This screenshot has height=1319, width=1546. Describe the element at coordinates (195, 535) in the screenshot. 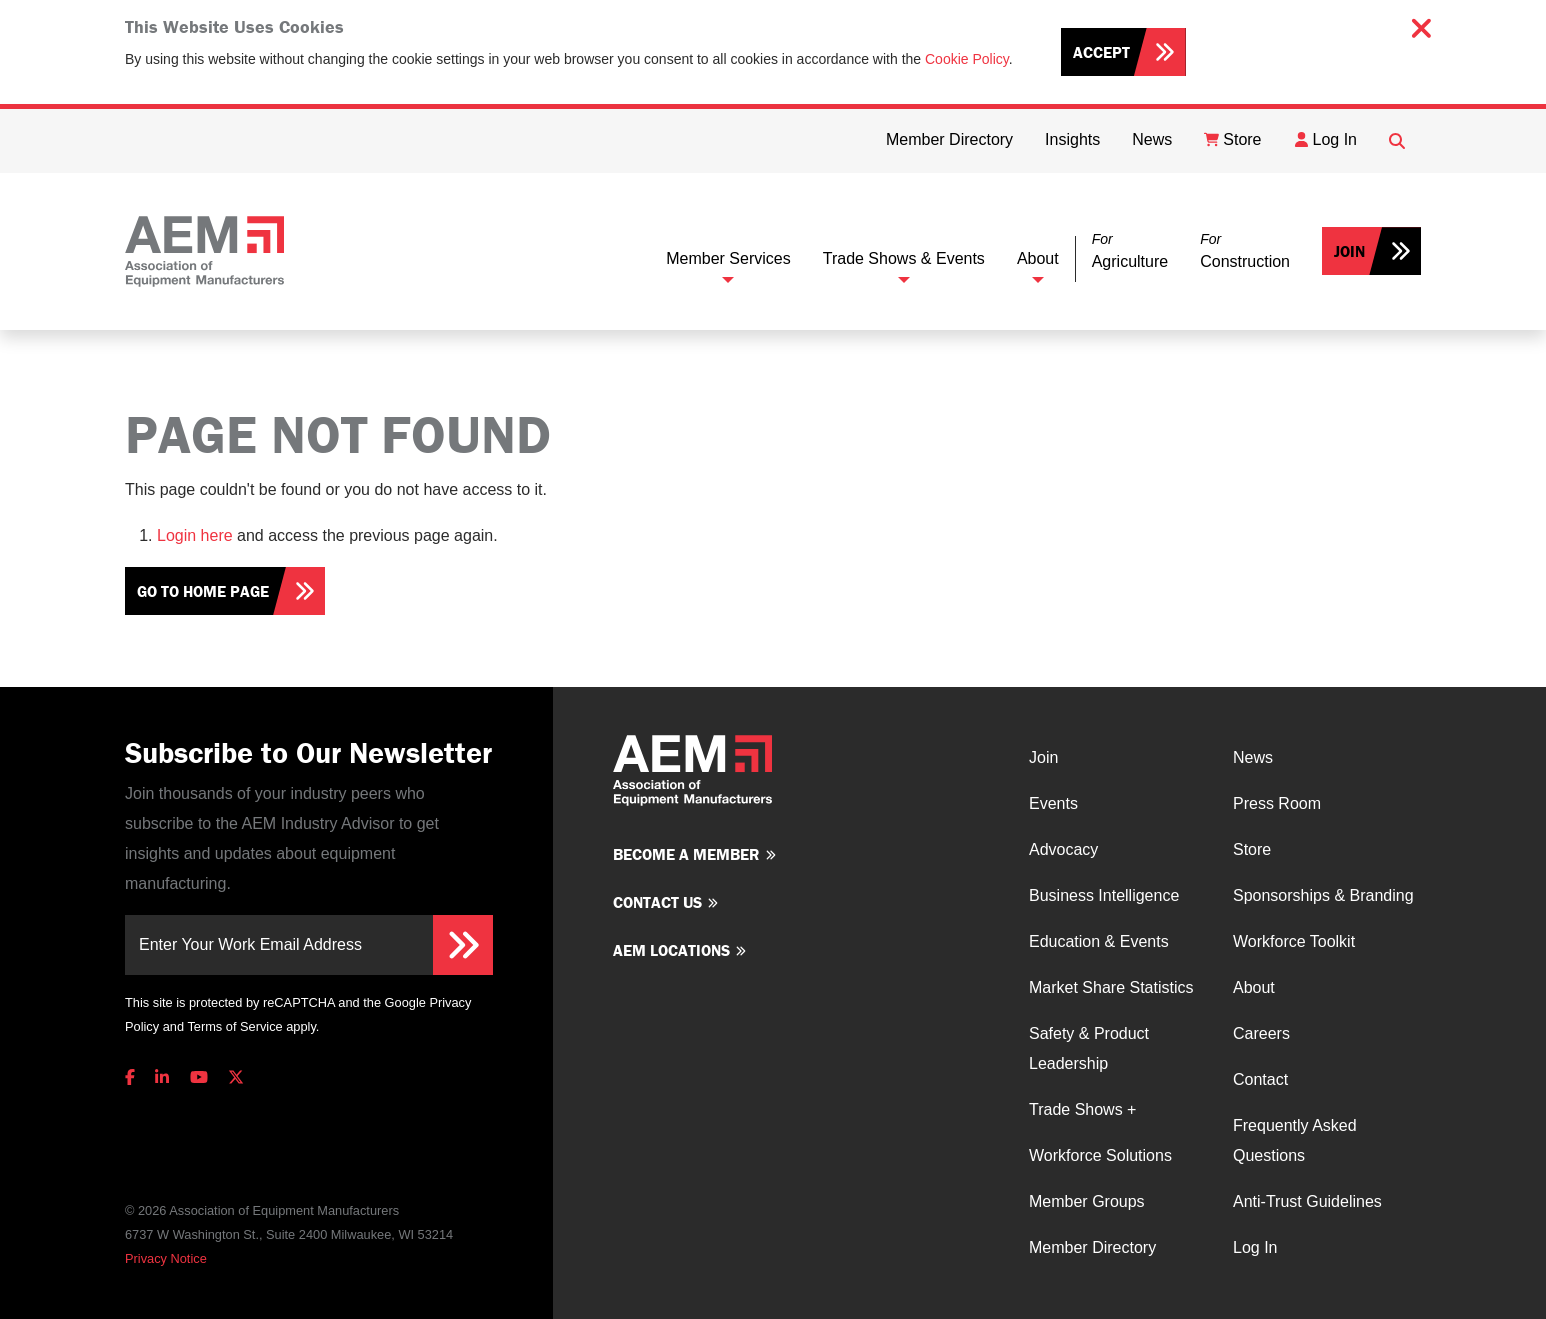

I see `Login here` at that location.